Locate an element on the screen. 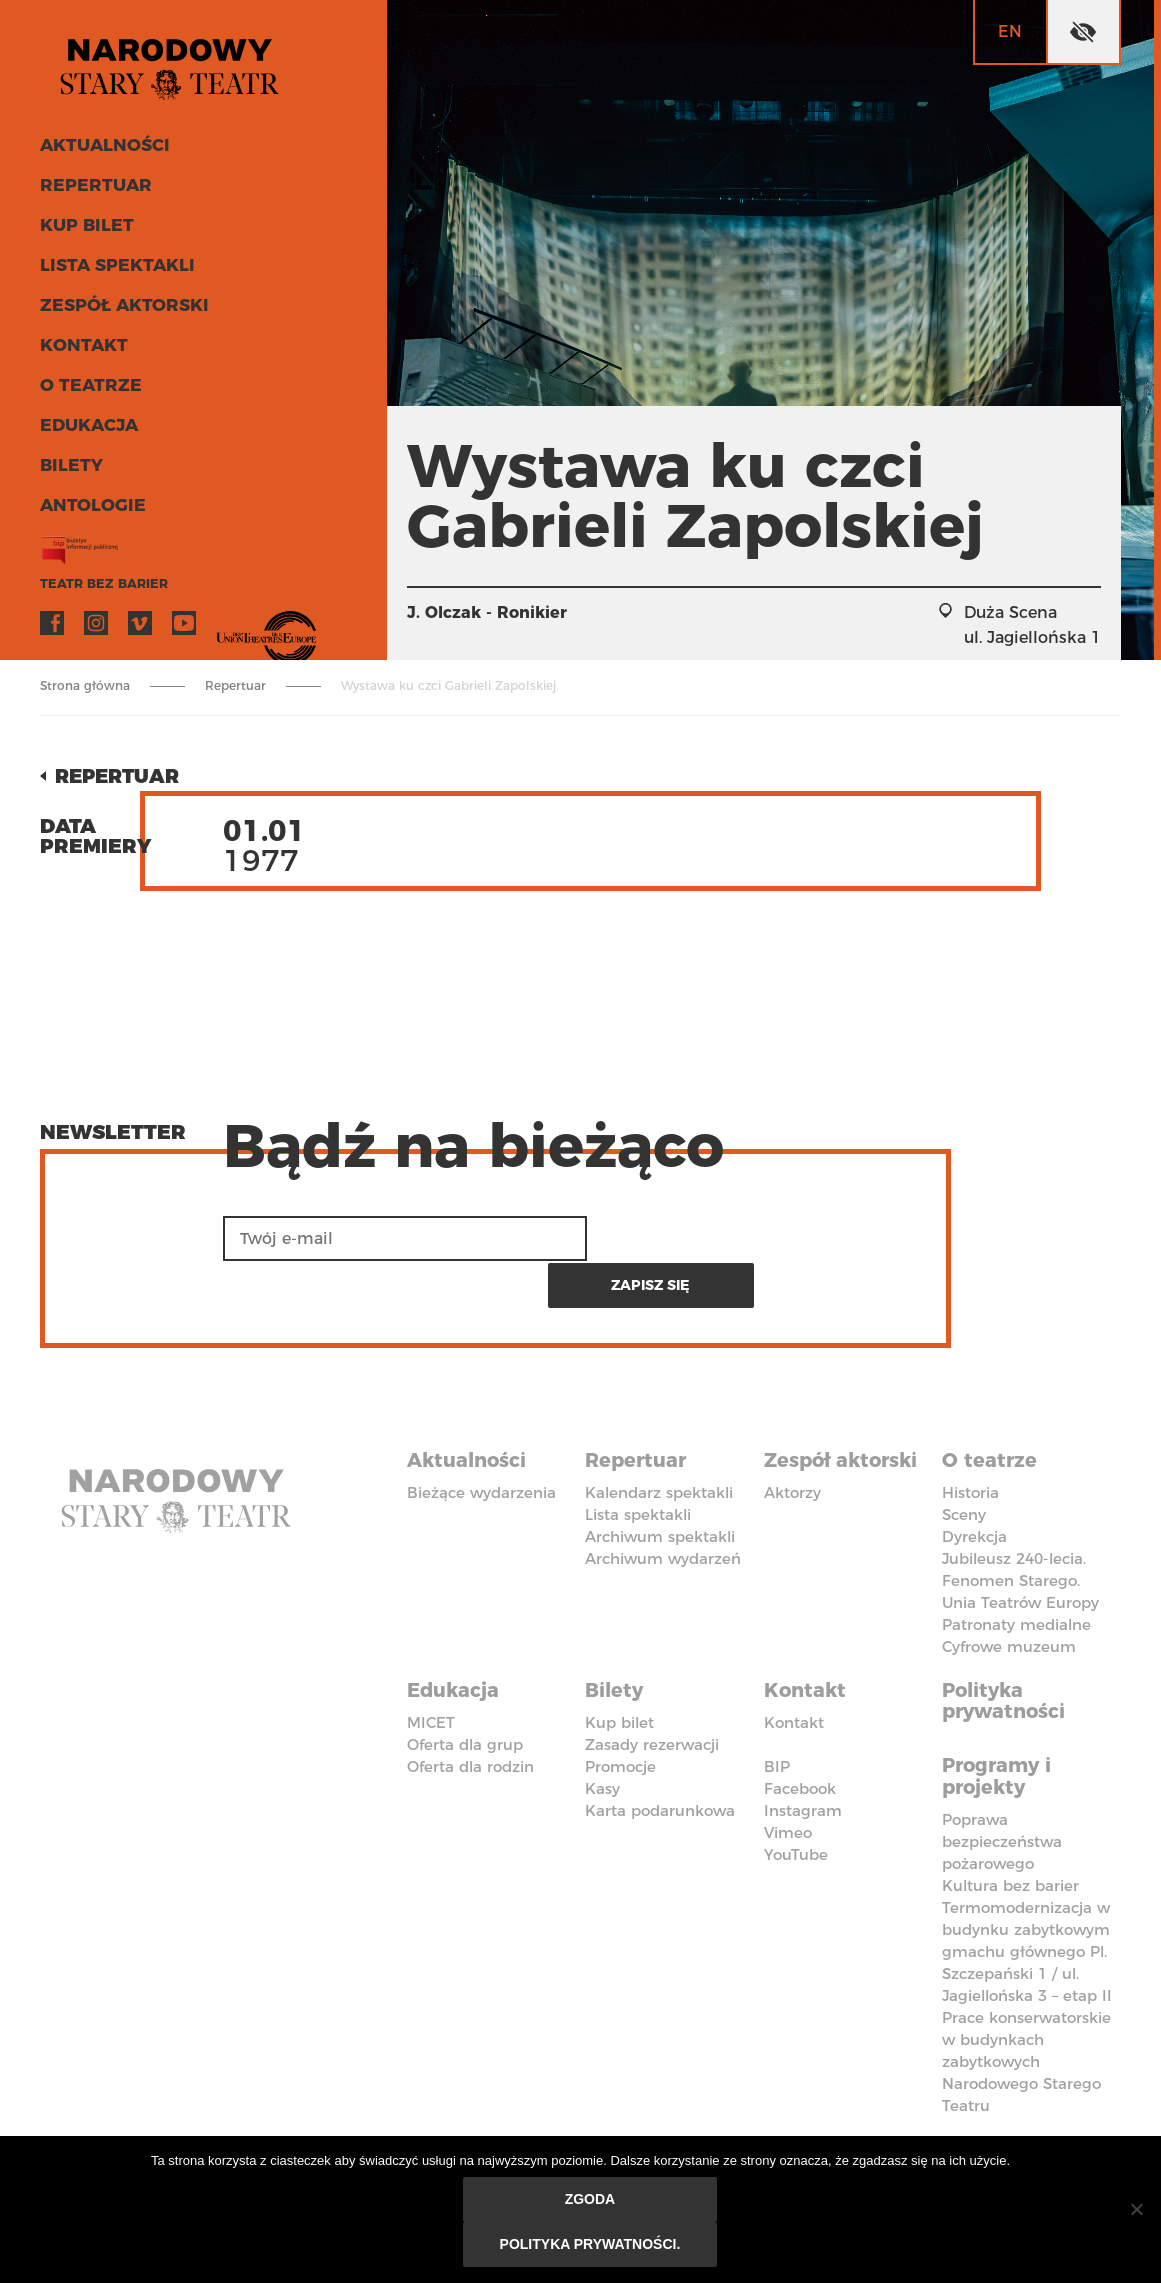  Programy i projekty is located at coordinates (999, 1725).